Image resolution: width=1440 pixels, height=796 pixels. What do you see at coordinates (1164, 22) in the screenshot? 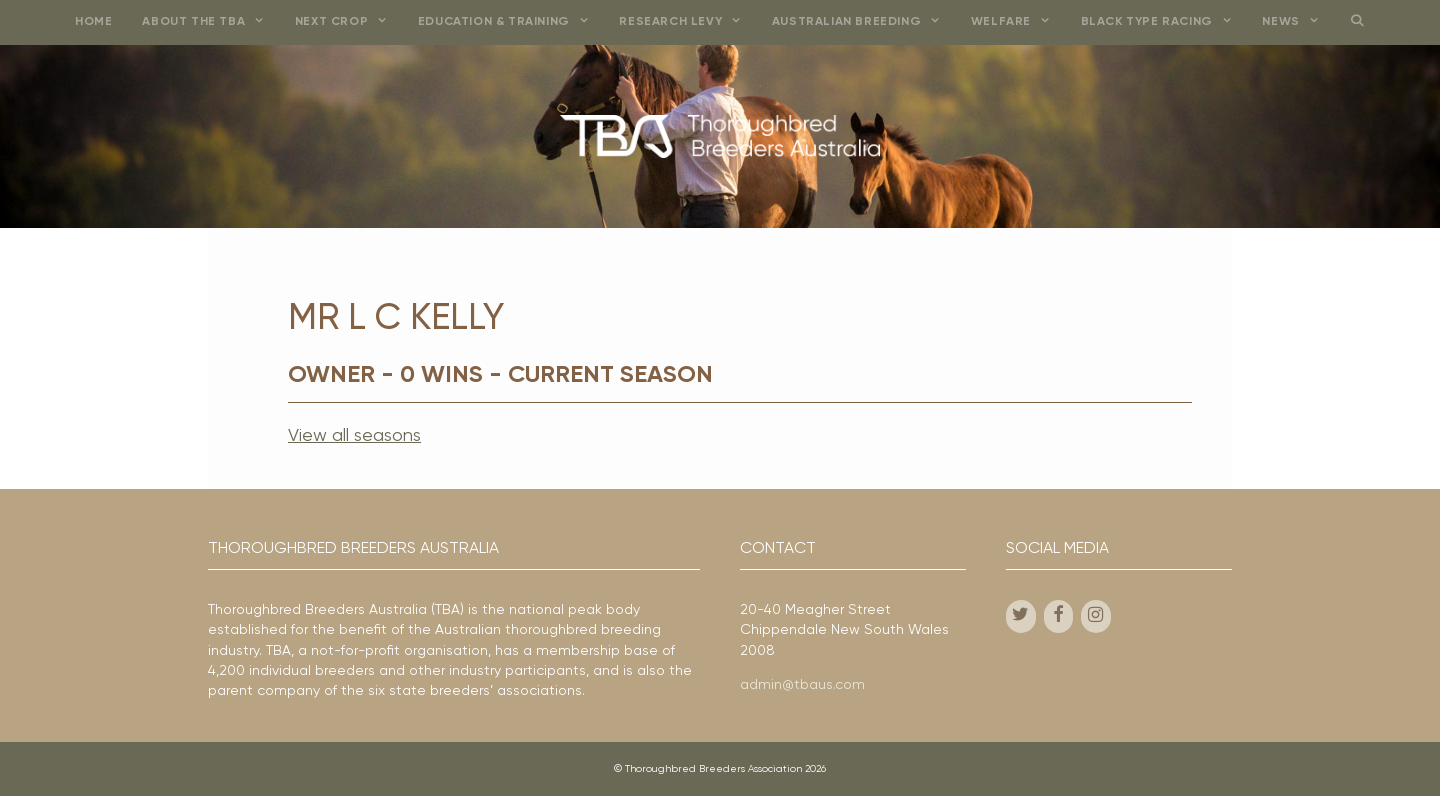
I see `Black Type Racing` at bounding box center [1164, 22].